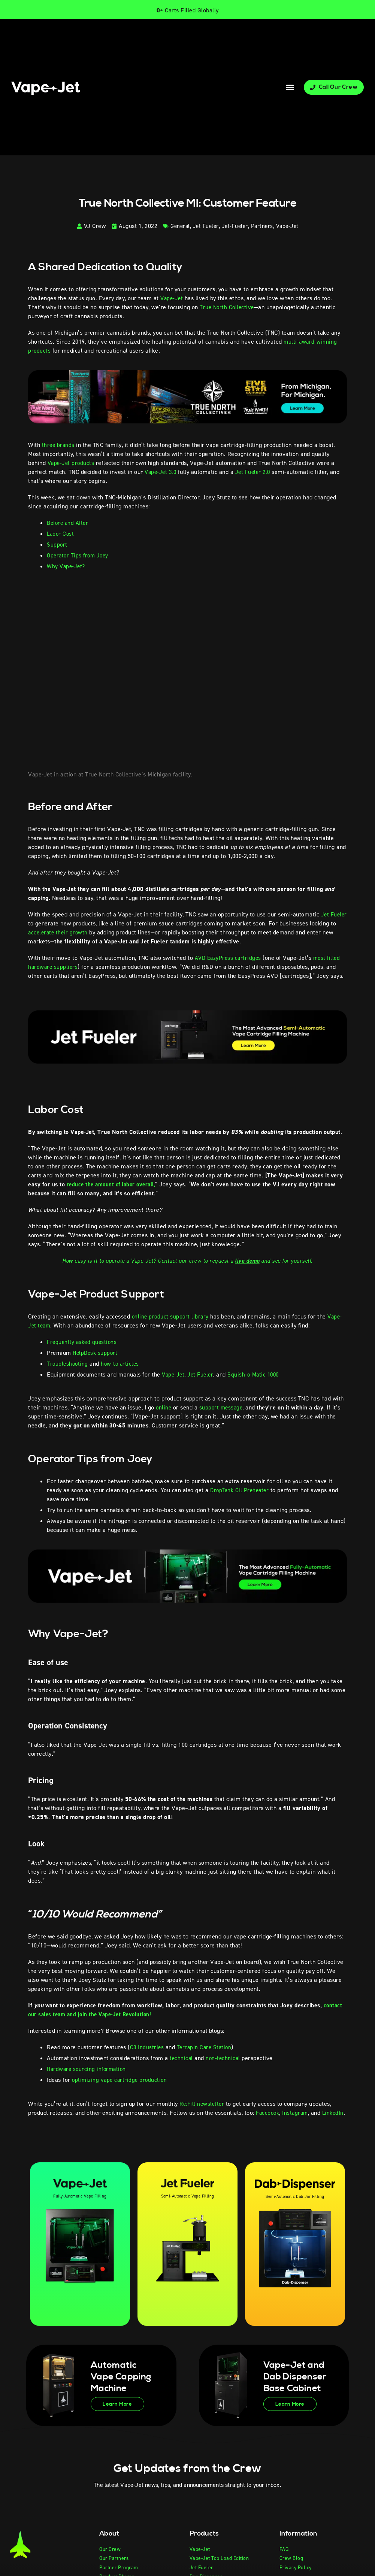 The height and width of the screenshot is (2576, 375). What do you see at coordinates (161, 472) in the screenshot?
I see `Vape-Jet 3.0` at bounding box center [161, 472].